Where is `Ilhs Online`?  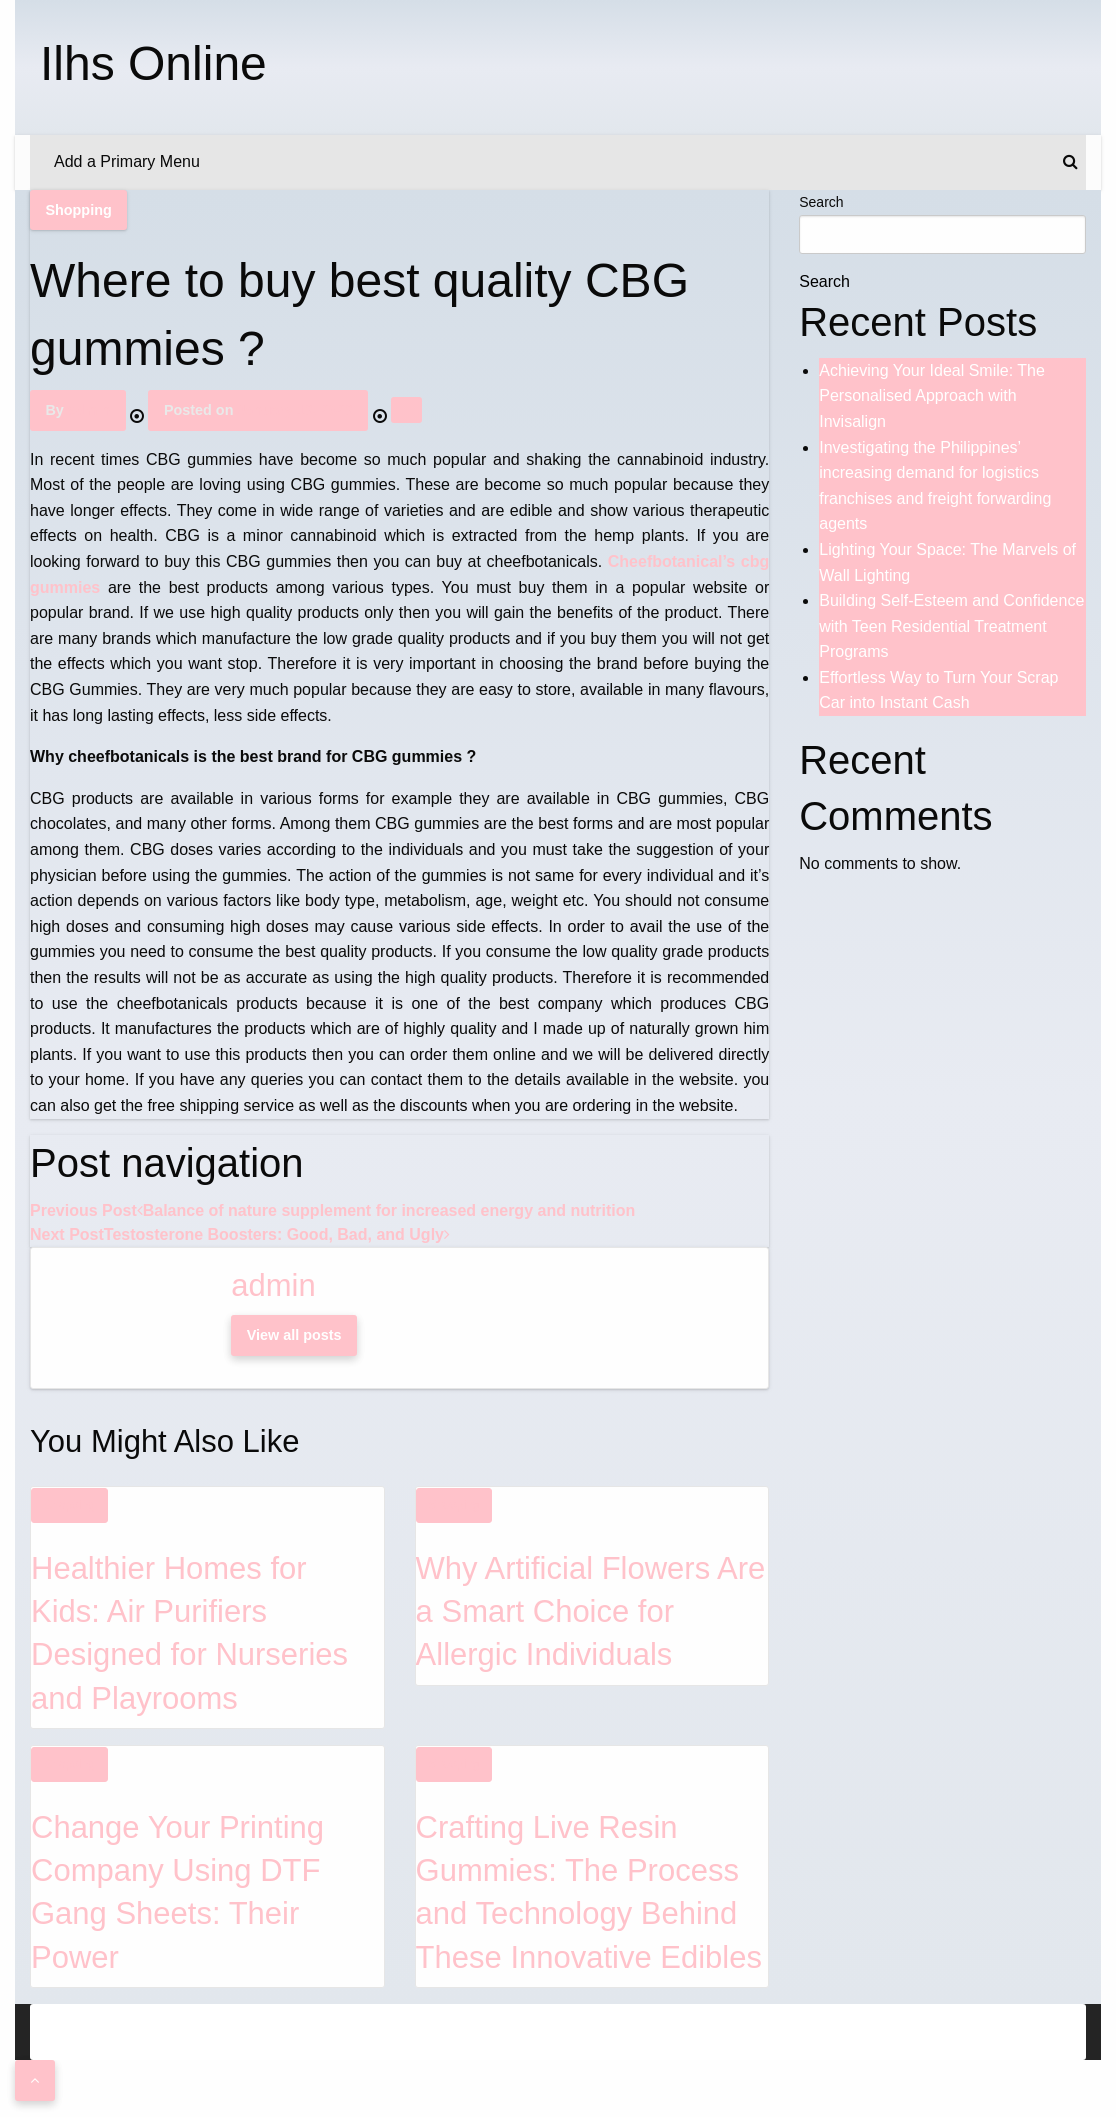 Ilhs Online is located at coordinates (153, 63).